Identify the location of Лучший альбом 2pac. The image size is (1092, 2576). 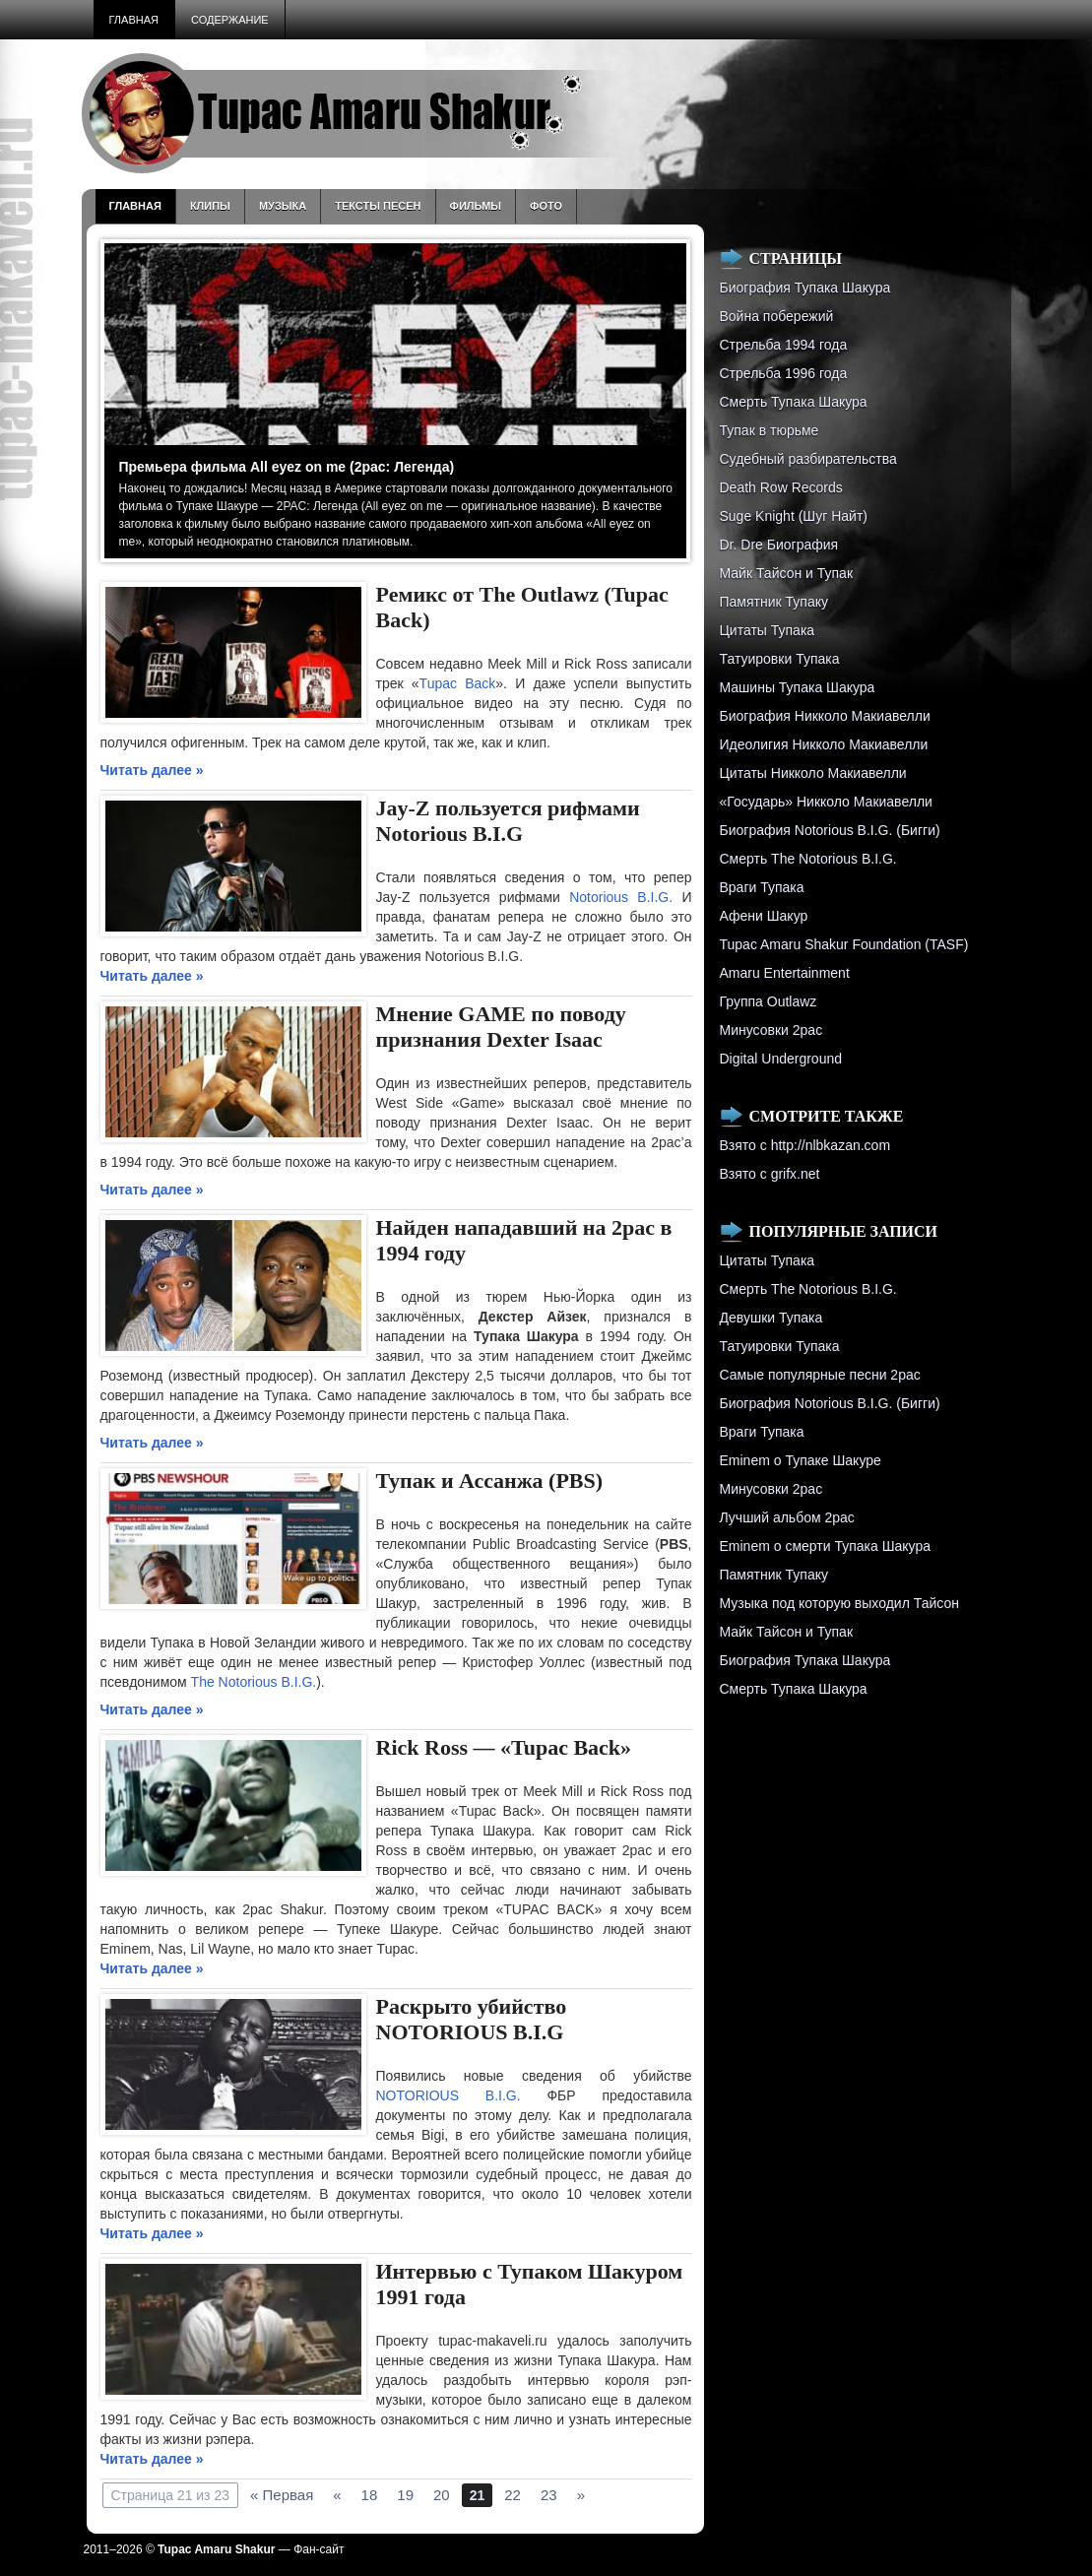
(787, 1517).